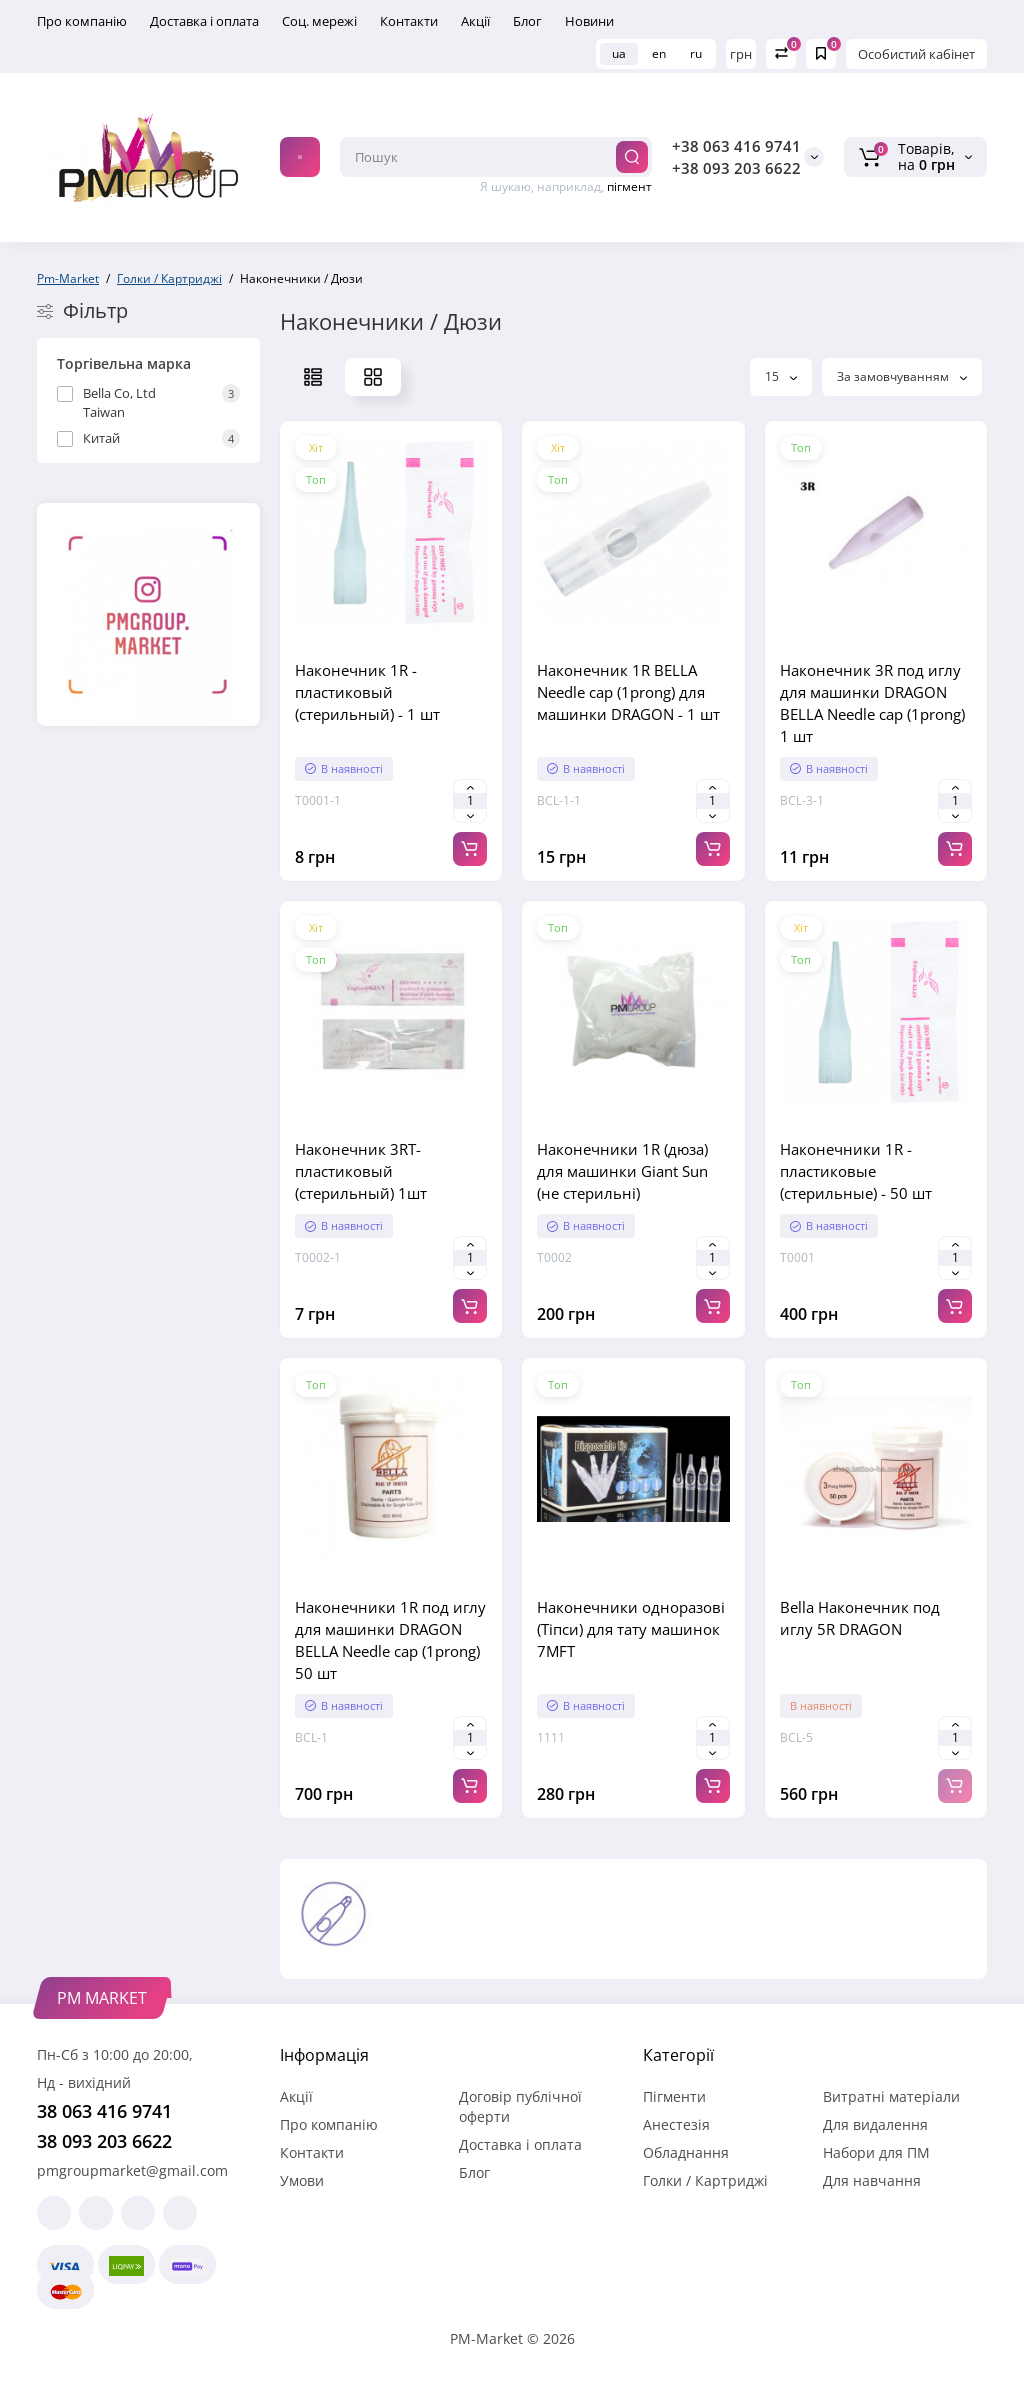 The width and height of the screenshot is (1024, 2389). What do you see at coordinates (876, 2152) in the screenshot?
I see `Набори для ПМ` at bounding box center [876, 2152].